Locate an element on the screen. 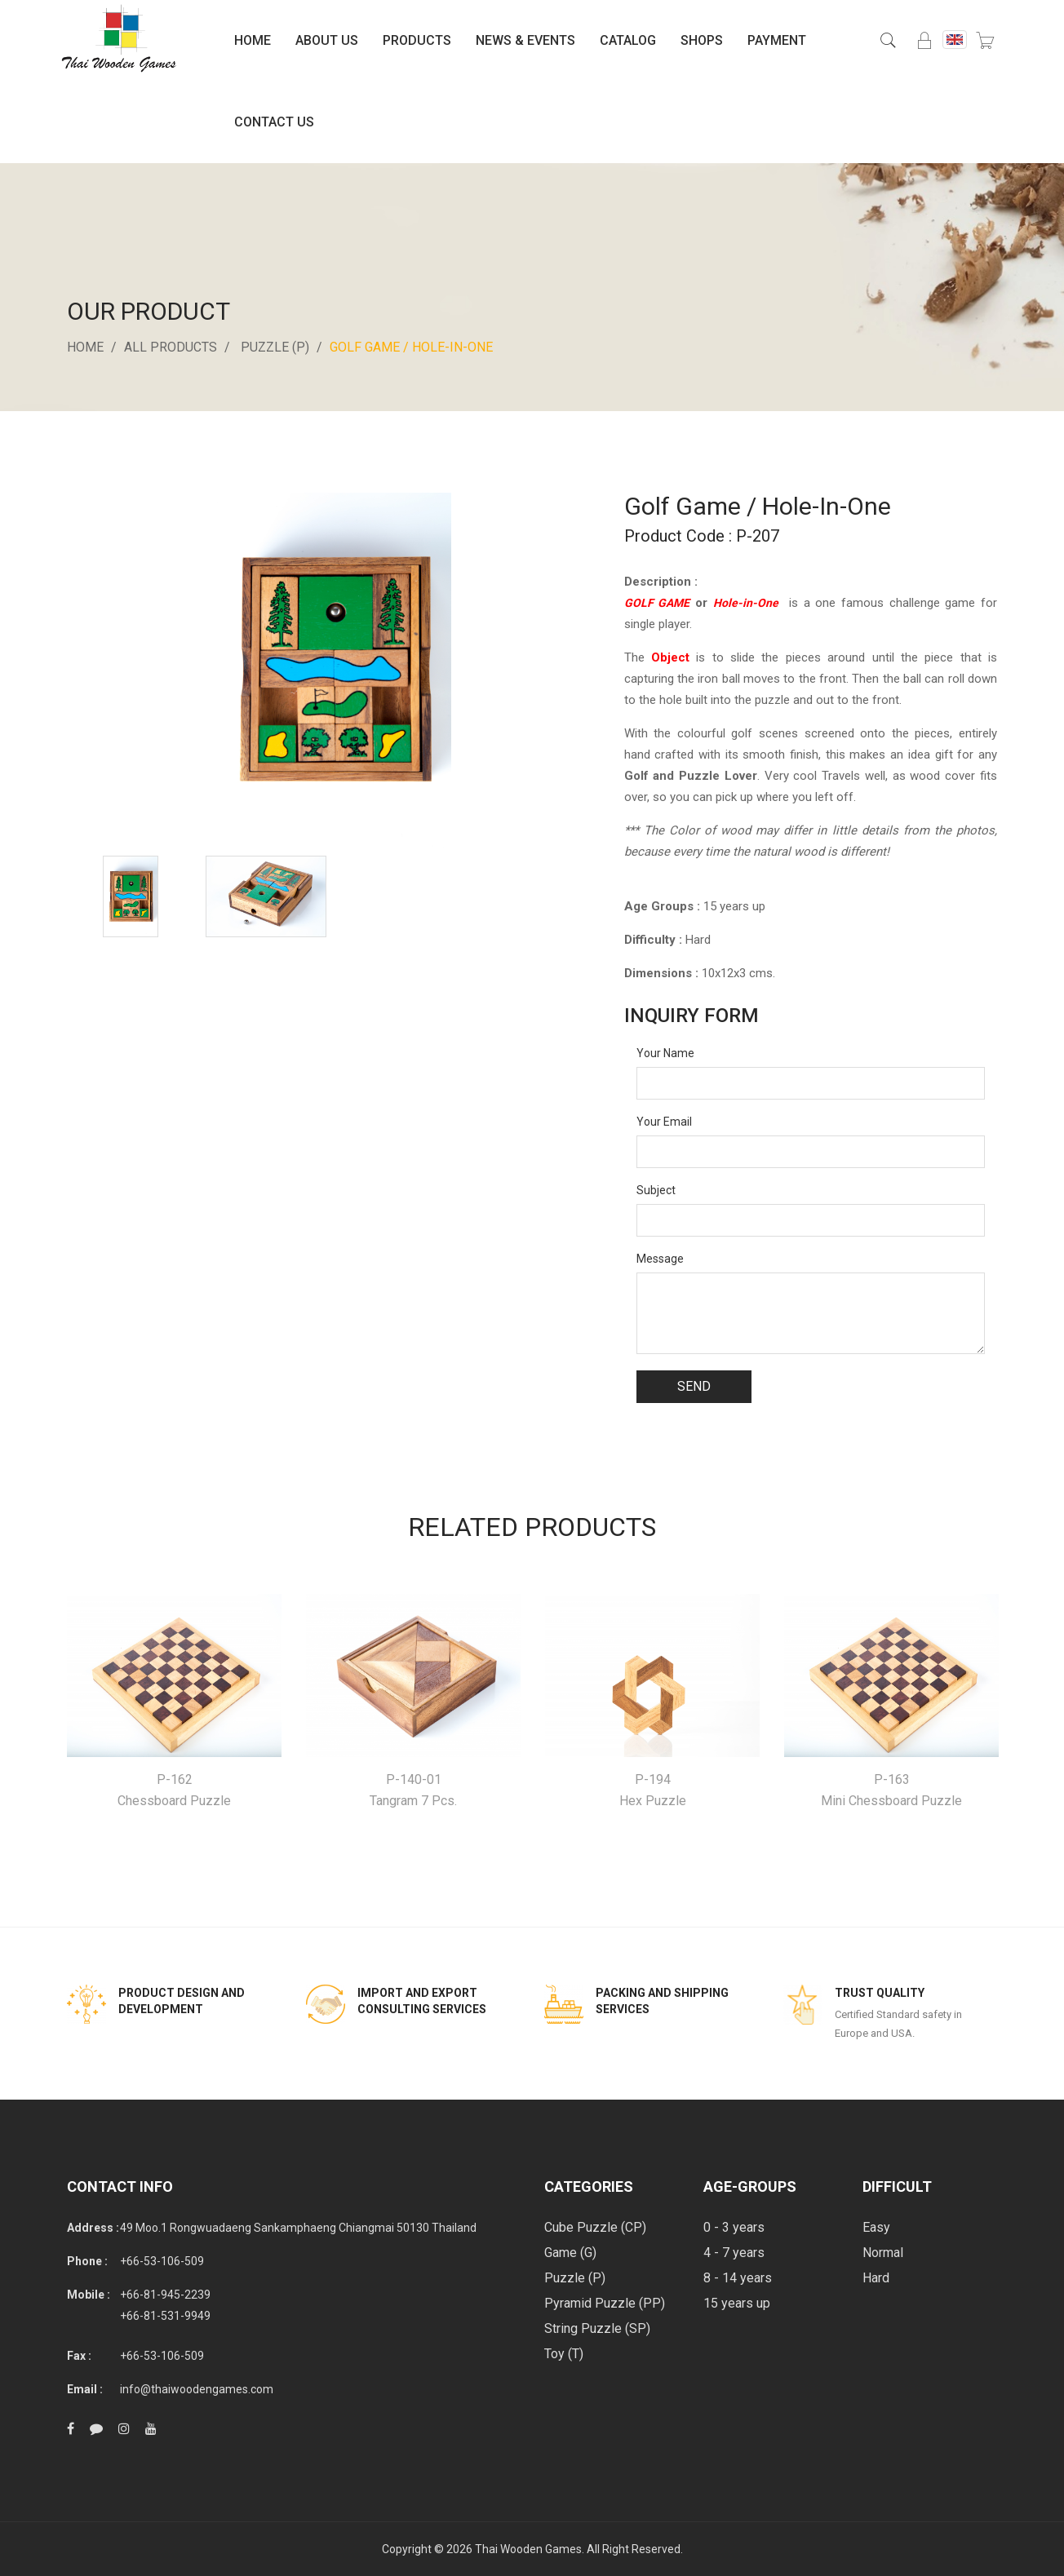  Cube Puzzle (CP) is located at coordinates (595, 2227).